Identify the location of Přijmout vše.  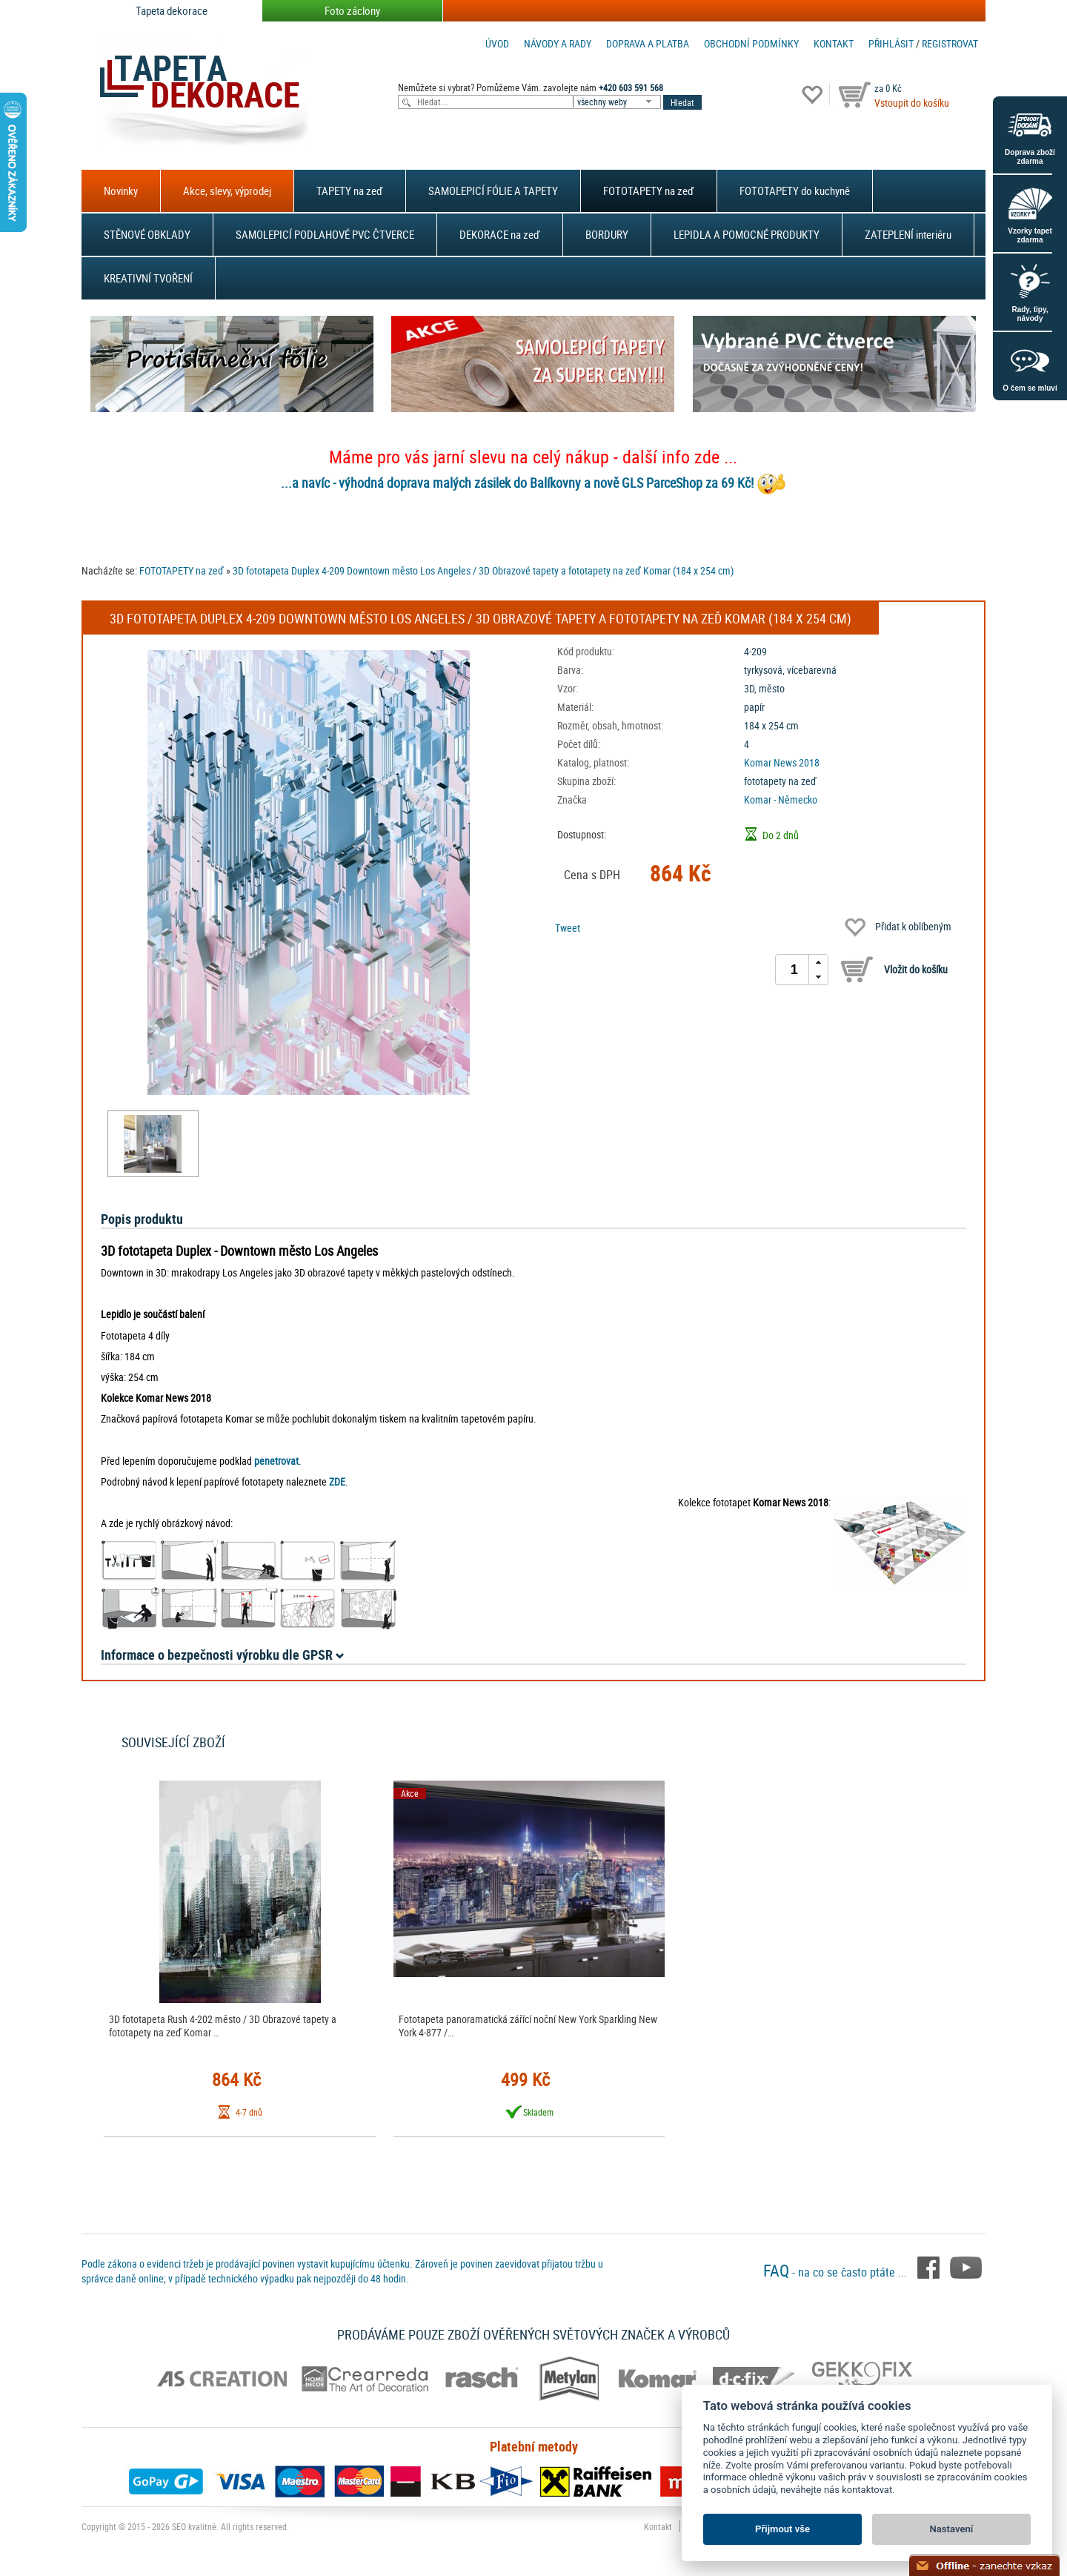
(782, 2528).